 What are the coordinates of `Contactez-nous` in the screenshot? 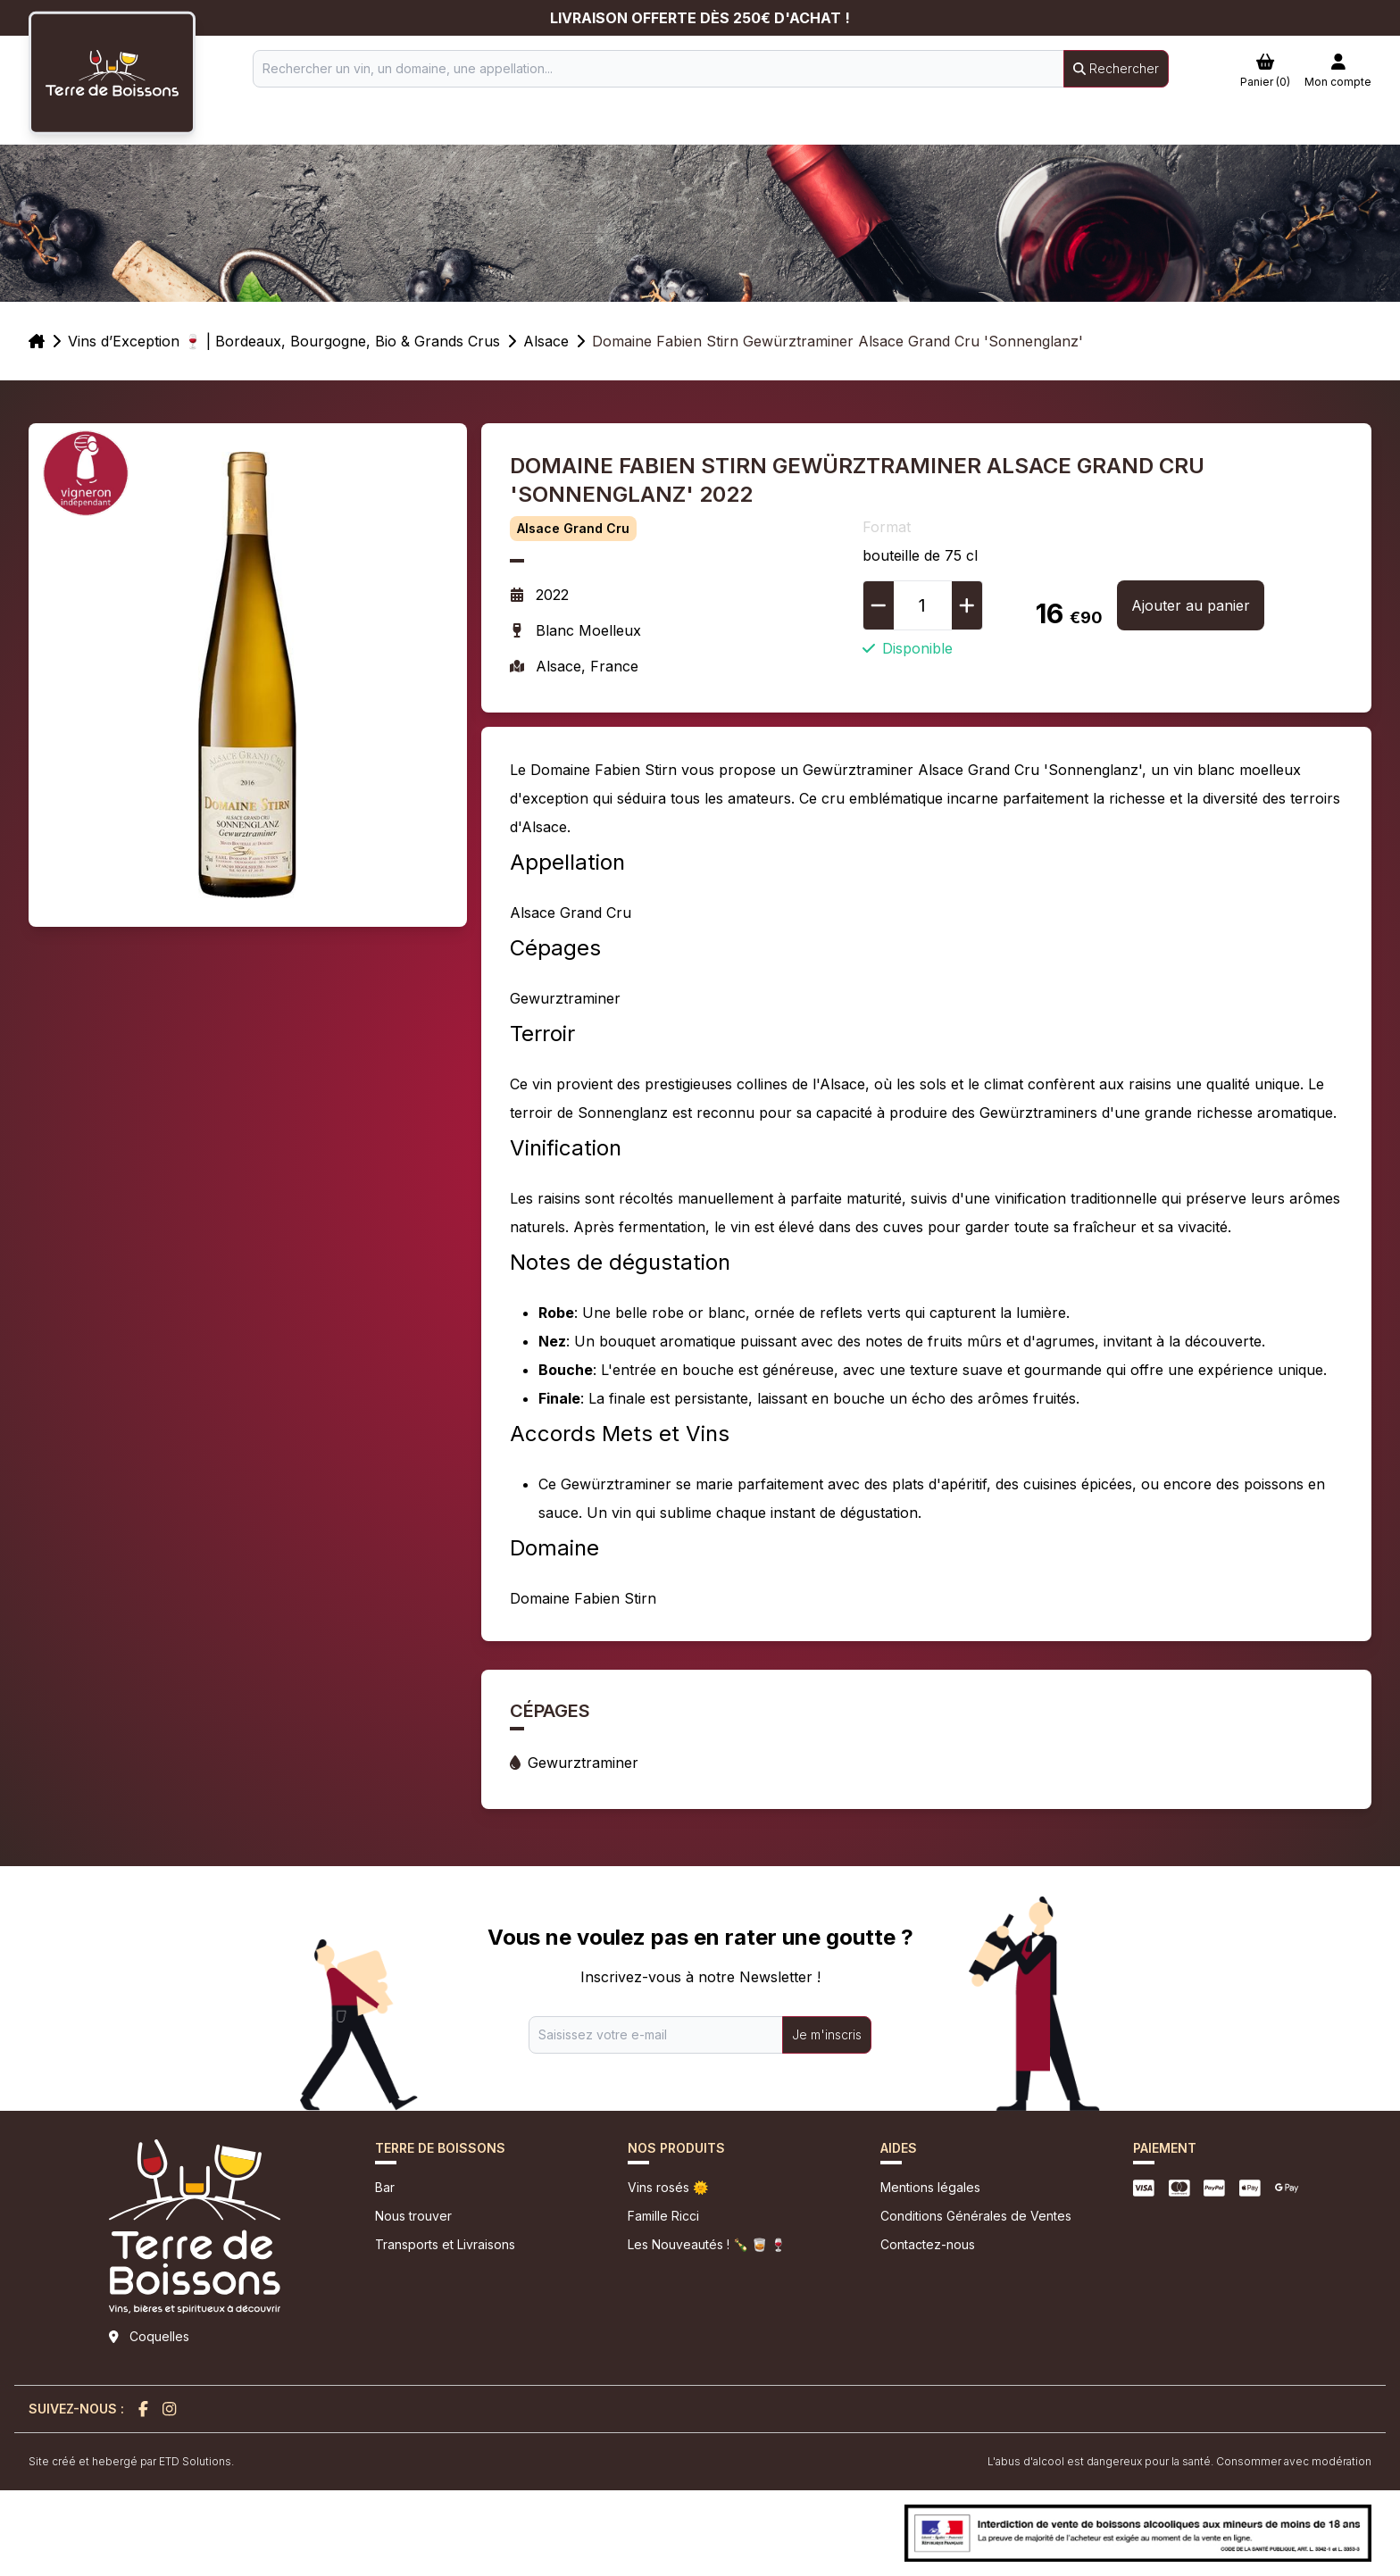 It's located at (927, 2244).